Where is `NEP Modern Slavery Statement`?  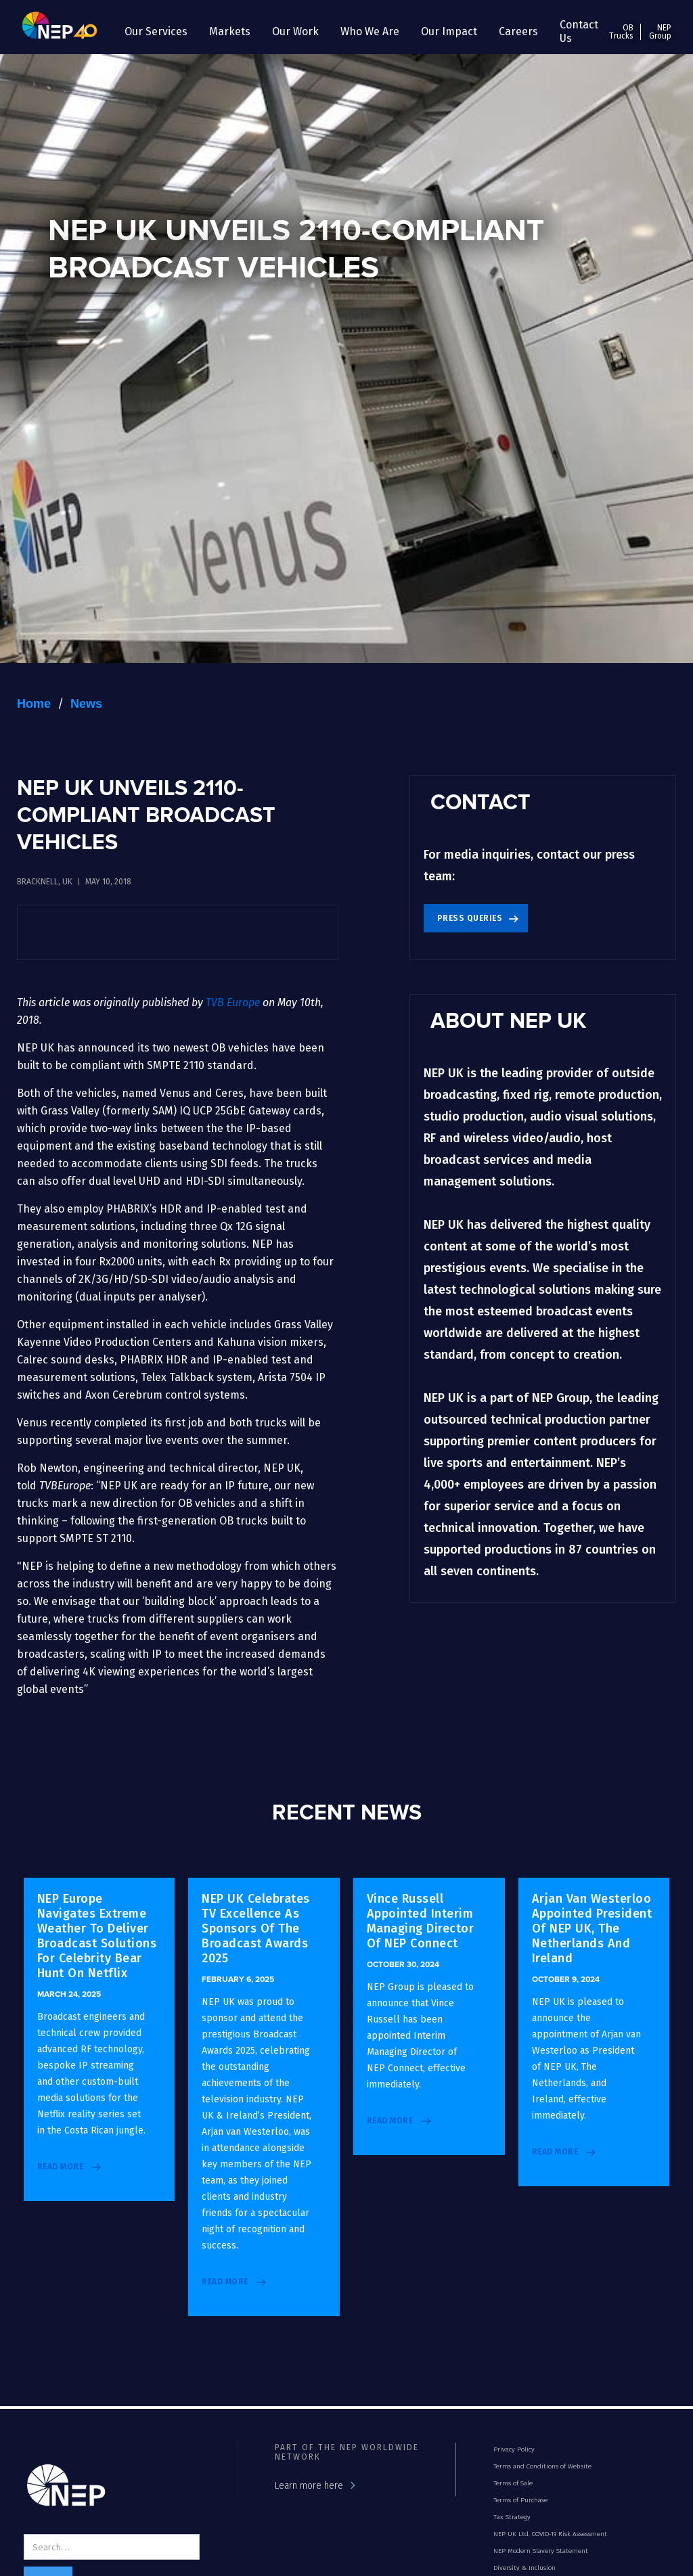
NEP Modern Slavery Statement is located at coordinates (540, 2551).